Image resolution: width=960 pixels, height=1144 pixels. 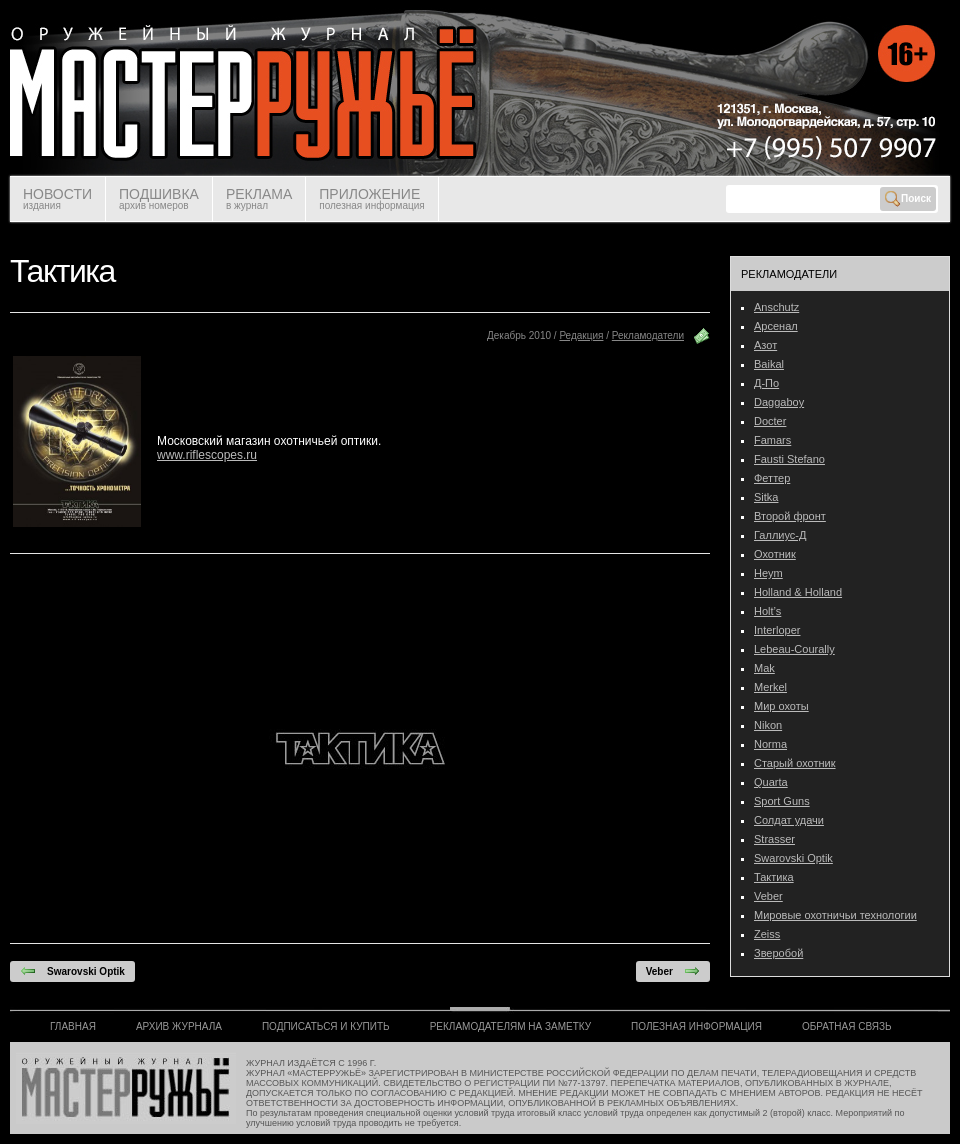 What do you see at coordinates (765, 345) in the screenshot?
I see `Азот` at bounding box center [765, 345].